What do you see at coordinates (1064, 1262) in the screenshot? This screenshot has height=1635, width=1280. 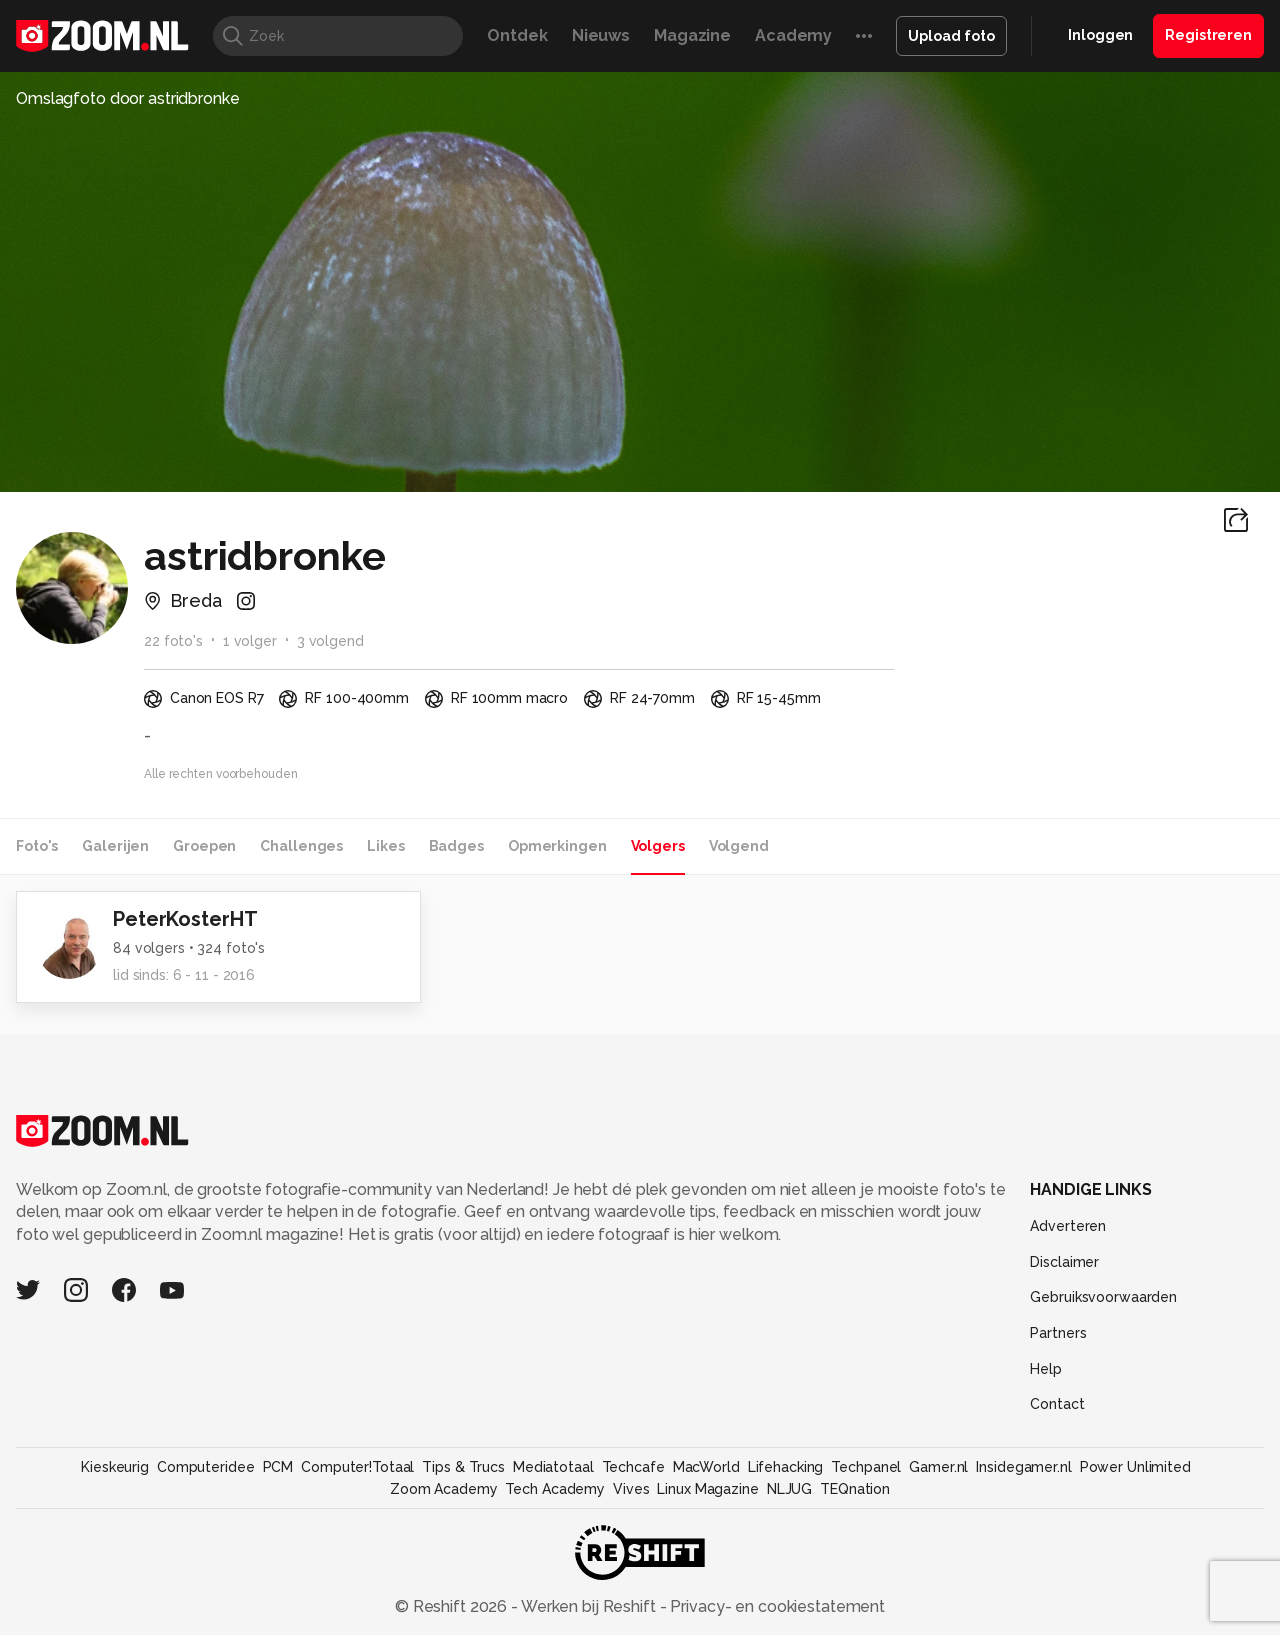 I see `Disclaimer` at bounding box center [1064, 1262].